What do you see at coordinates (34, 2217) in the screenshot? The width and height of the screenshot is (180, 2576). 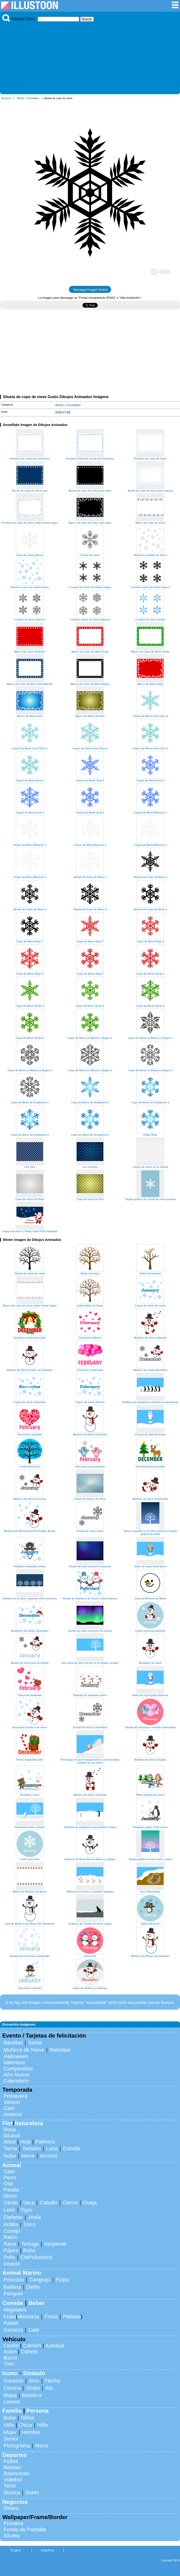 I see `Jirafa` at bounding box center [34, 2217].